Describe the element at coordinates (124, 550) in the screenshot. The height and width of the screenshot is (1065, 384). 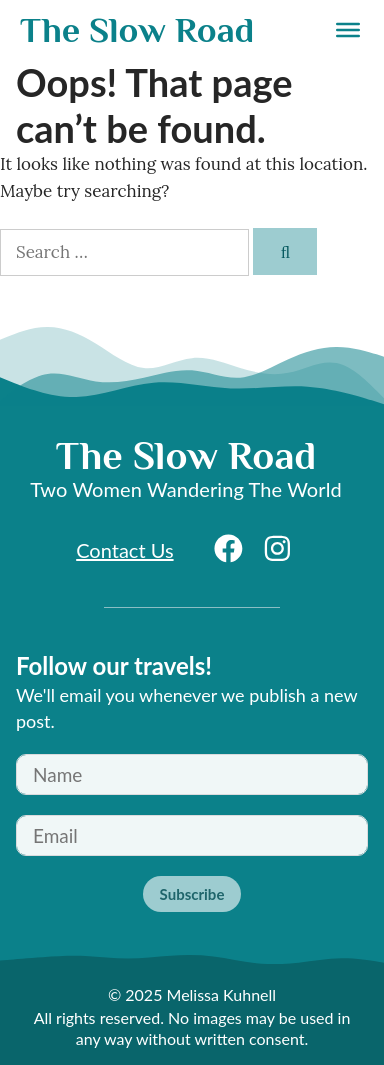
I see `Contact Us` at that location.